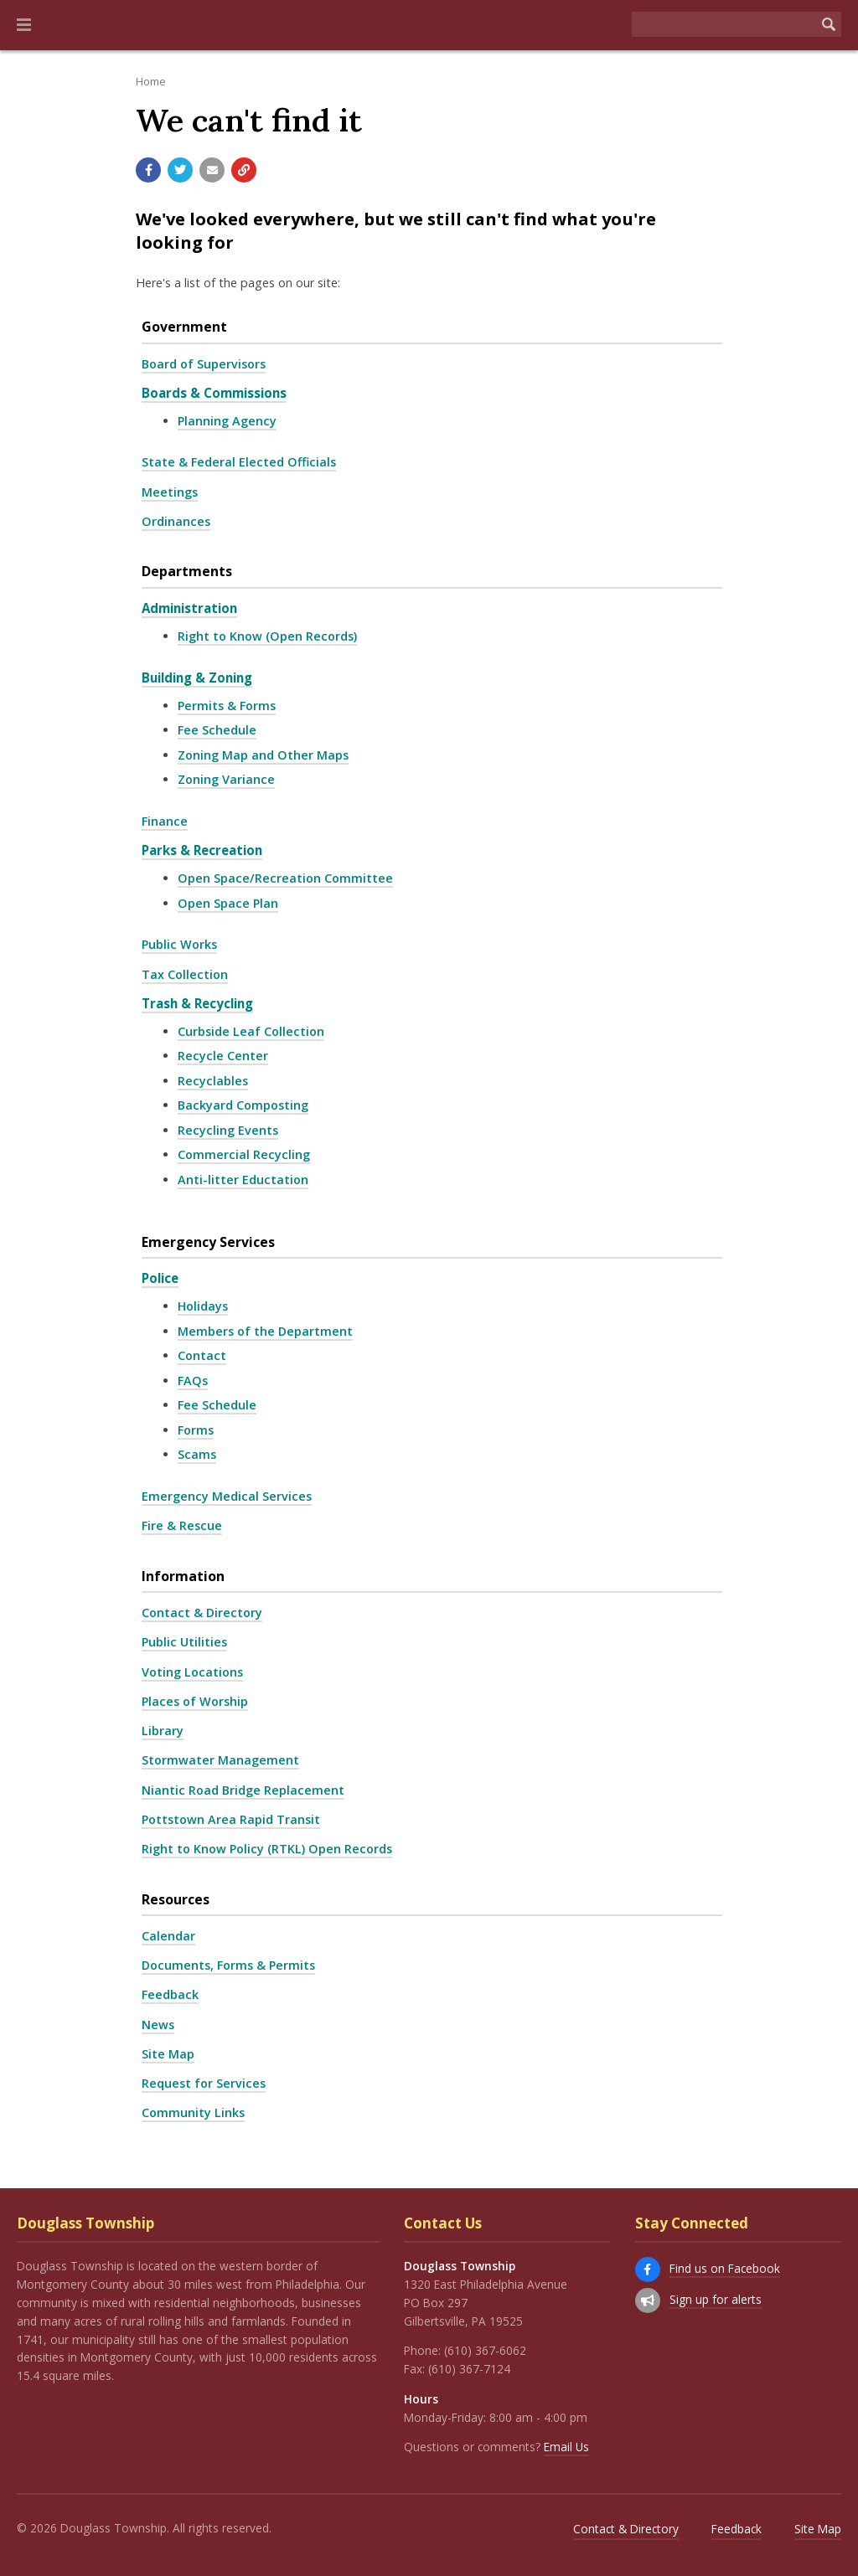 This screenshot has width=858, height=2576. I want to click on Calendar, so click(168, 1936).